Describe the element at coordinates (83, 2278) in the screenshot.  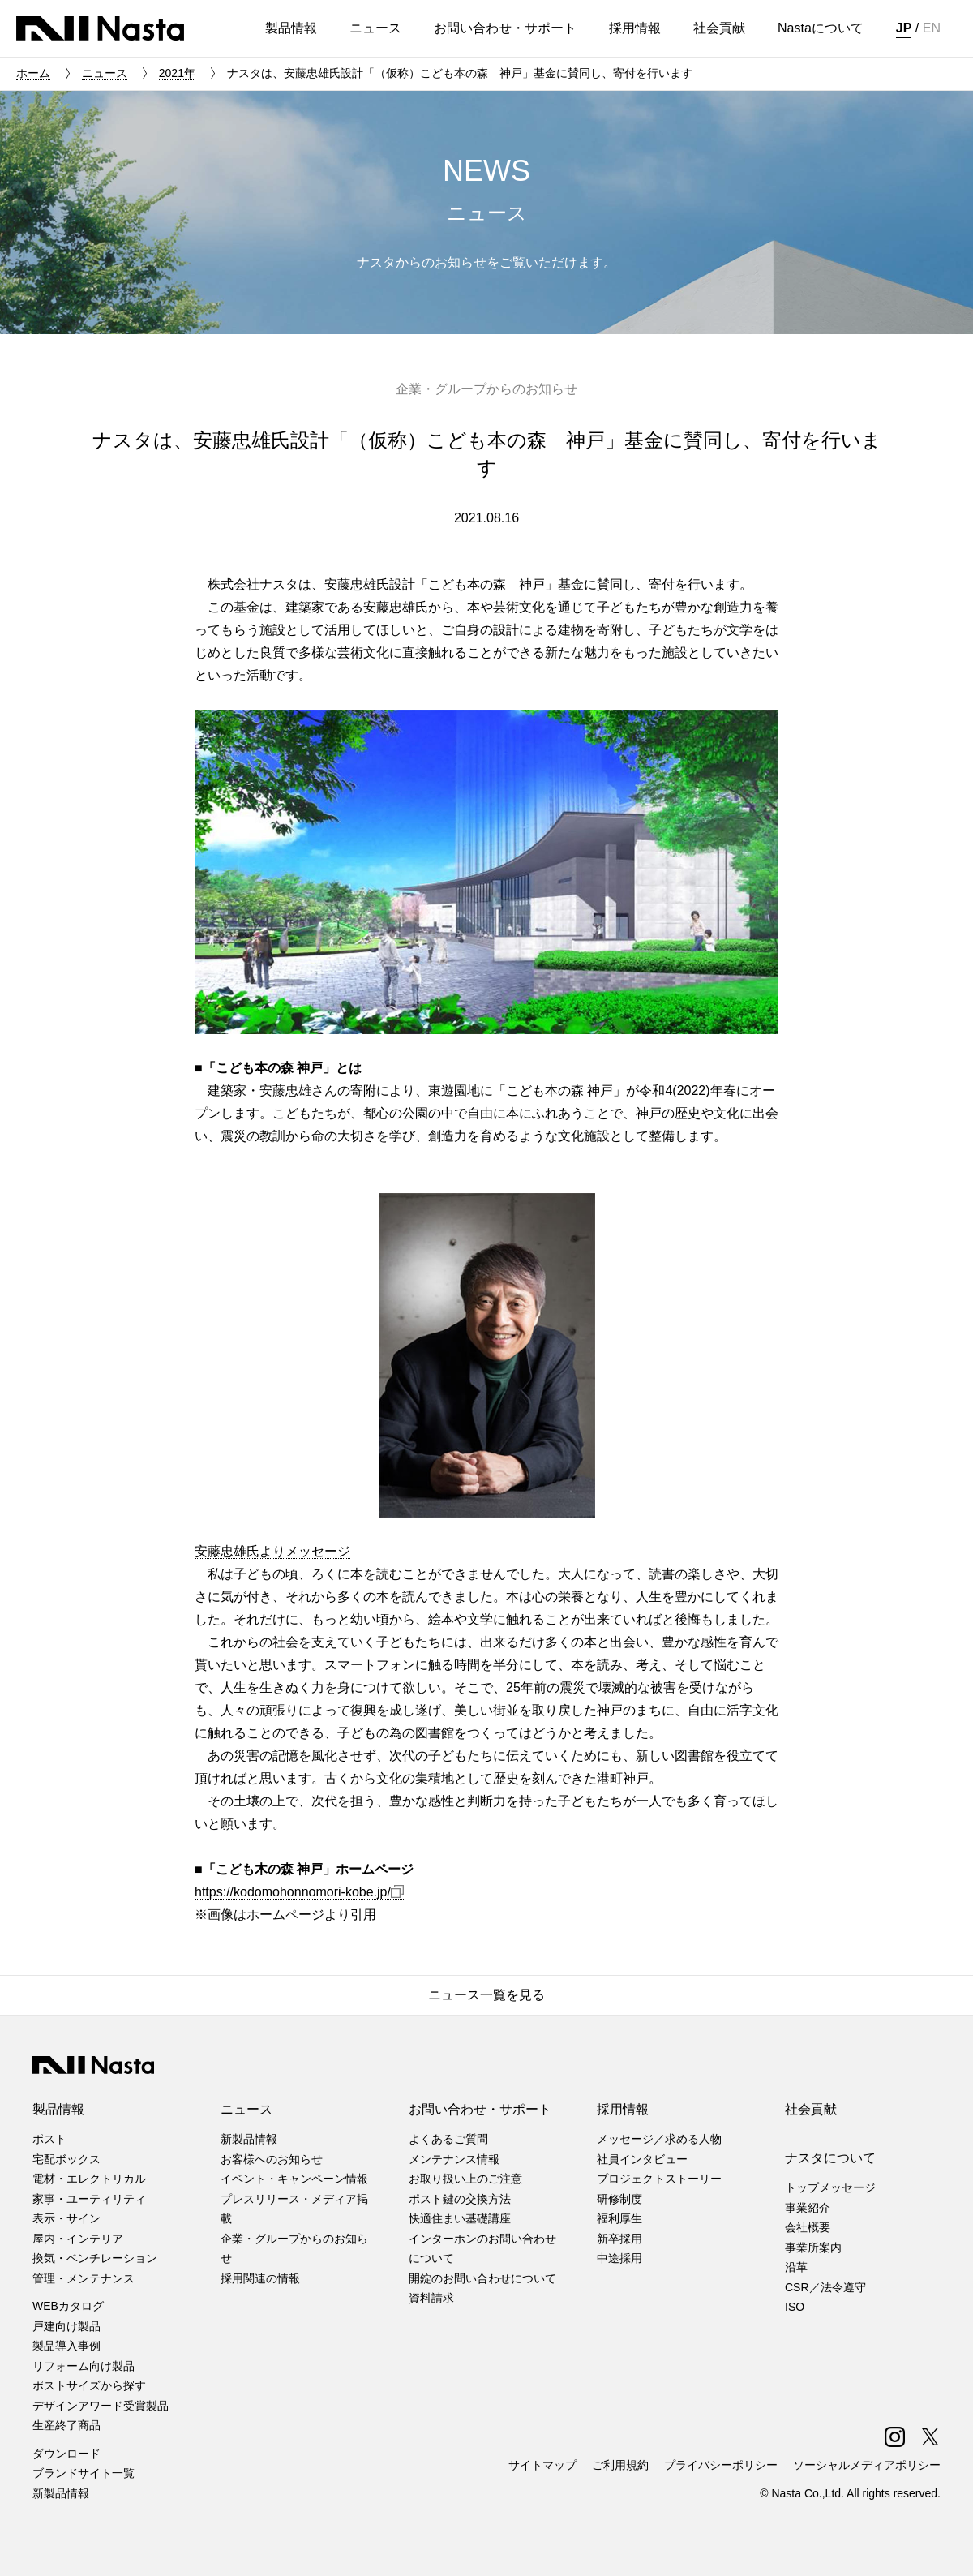
I see `管理・メンテナンス` at that location.